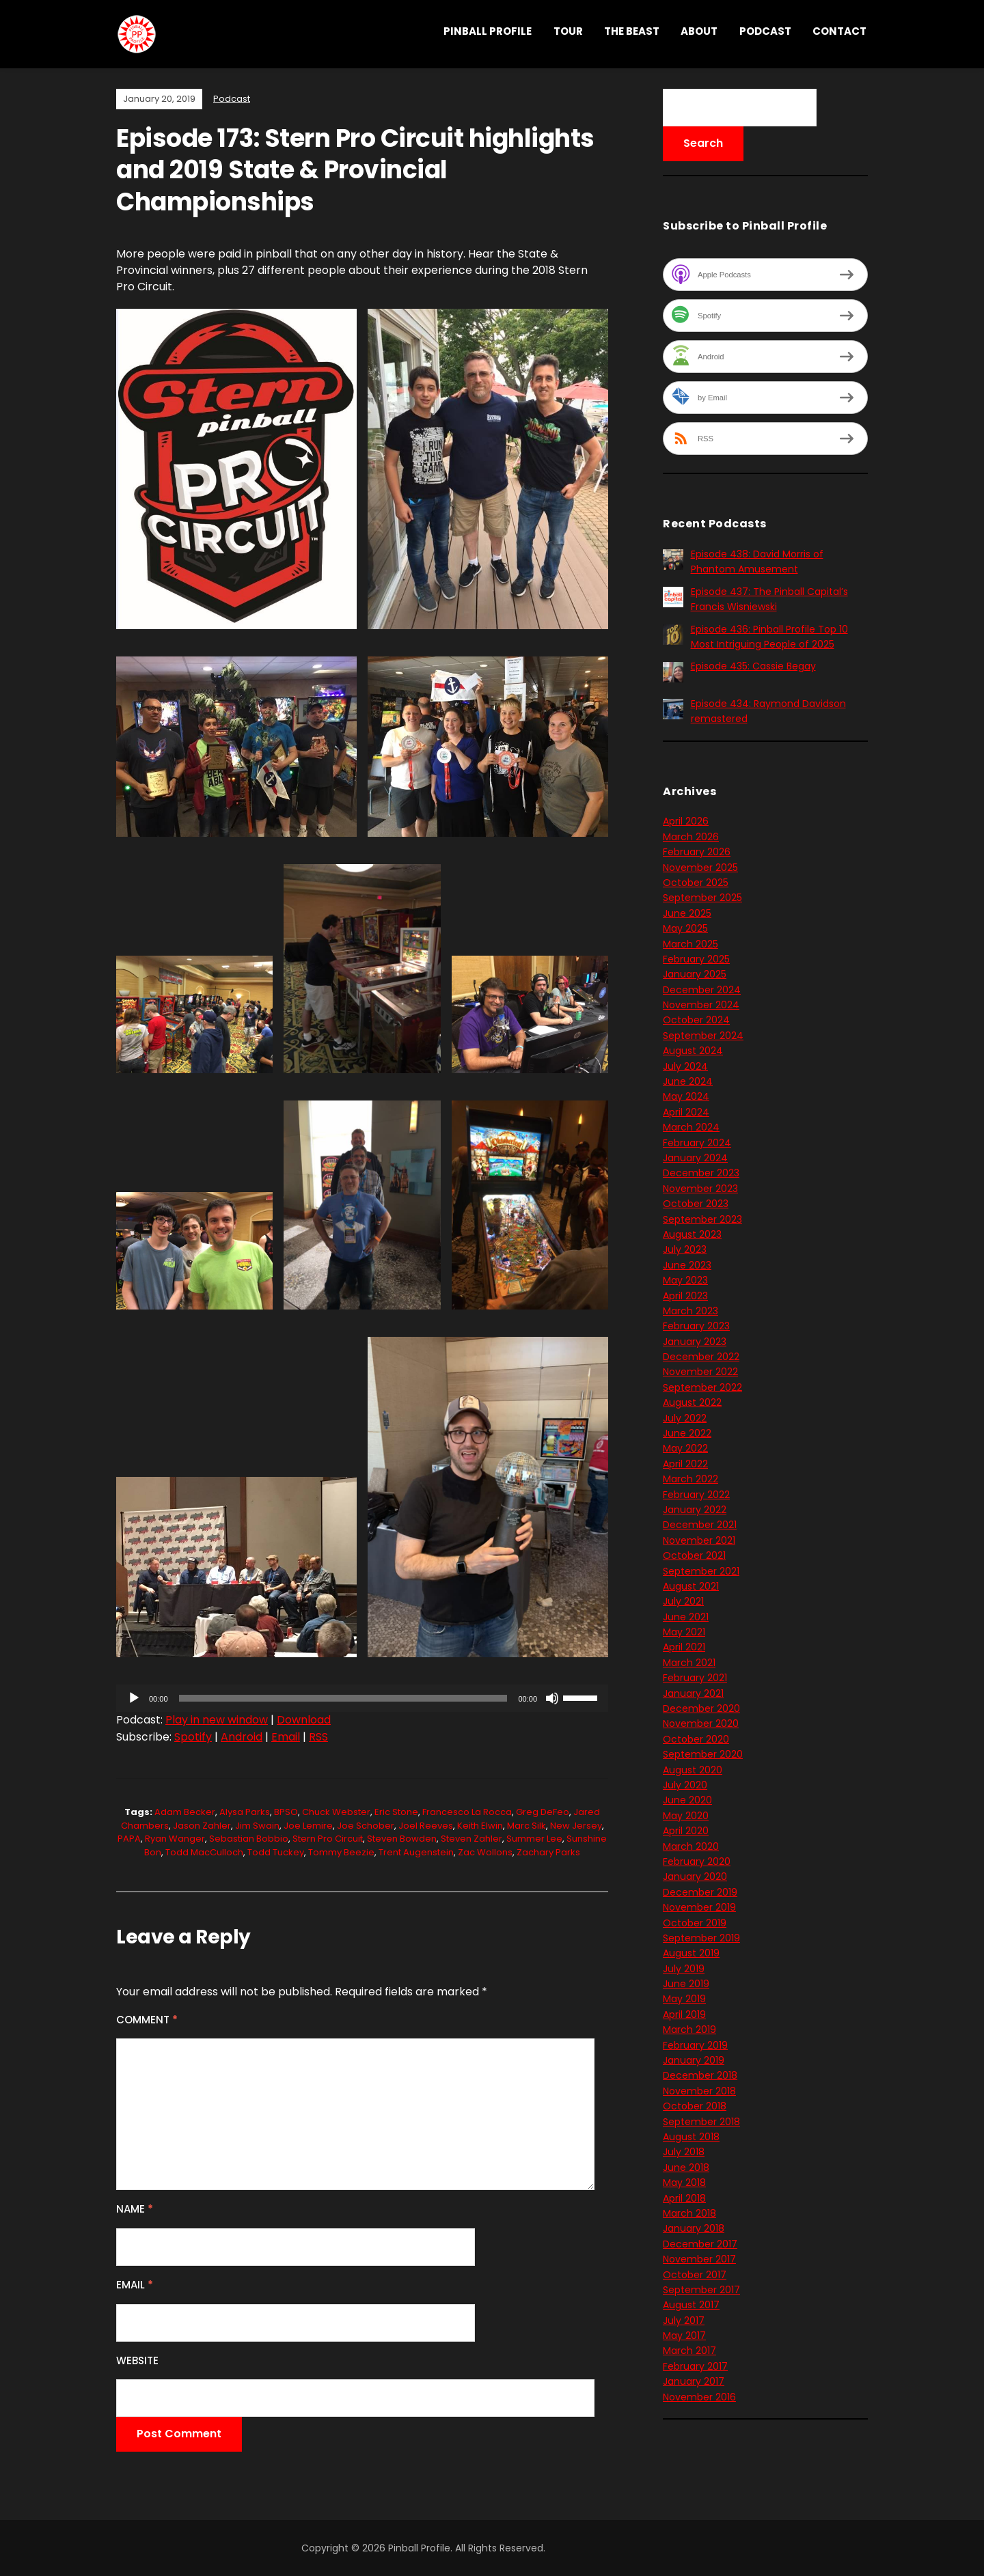  Describe the element at coordinates (687, 913) in the screenshot. I see `June 2025` at that location.